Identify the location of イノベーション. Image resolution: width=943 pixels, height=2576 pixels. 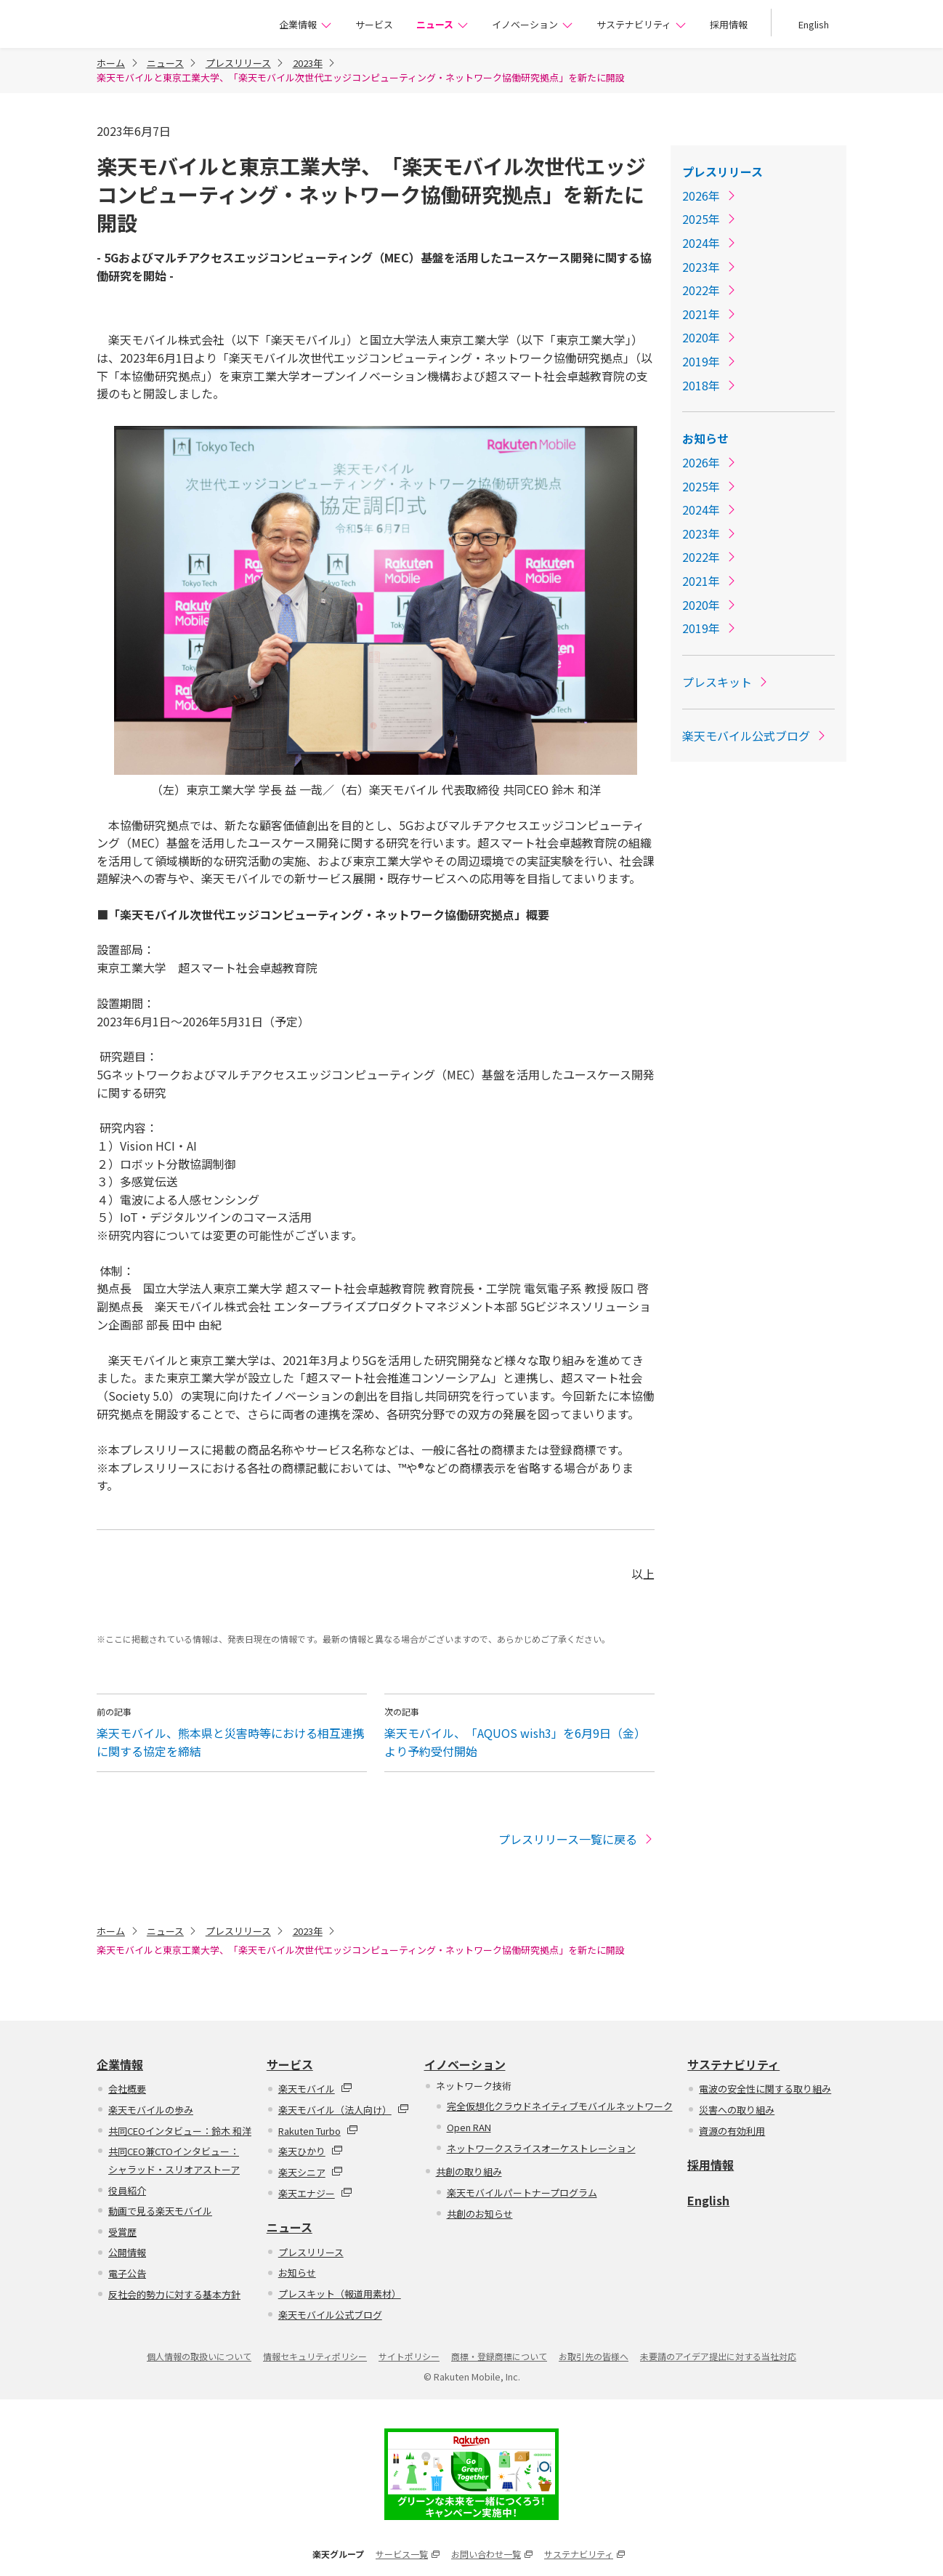
(532, 24).